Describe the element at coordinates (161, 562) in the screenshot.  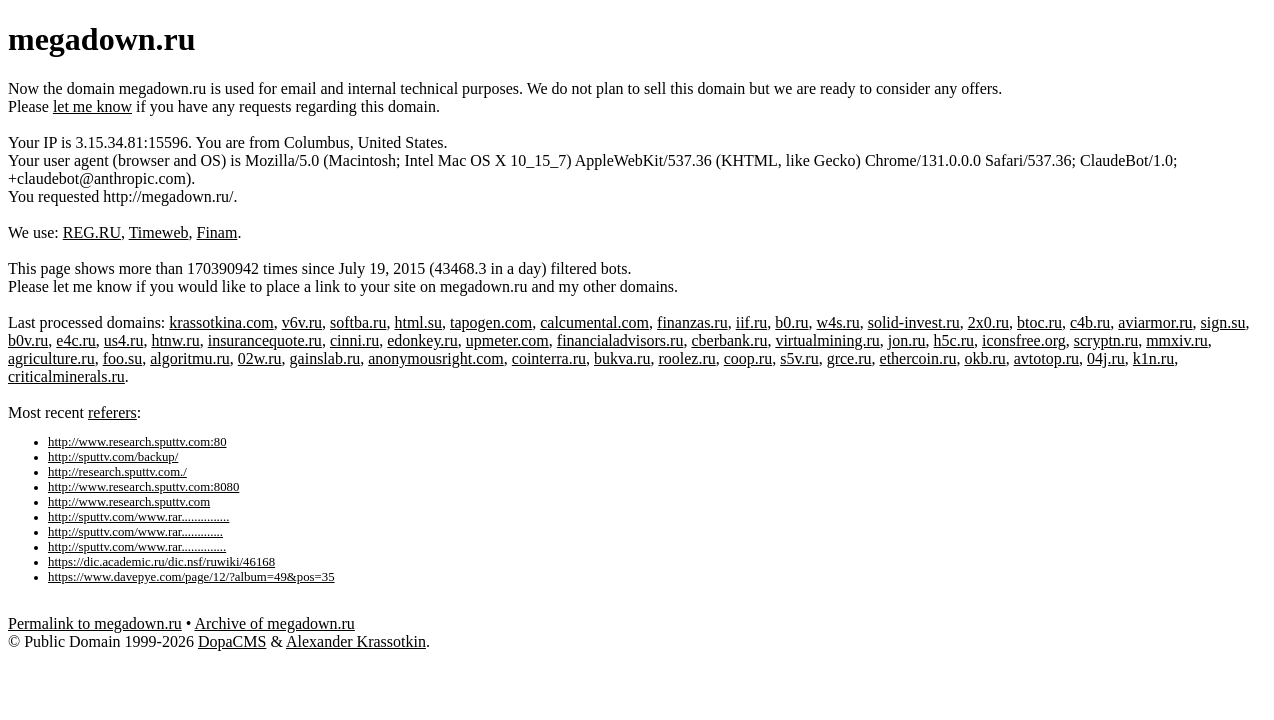
I see `https://dic.academic.ru/dic.nsf/ruwiki/46168` at that location.